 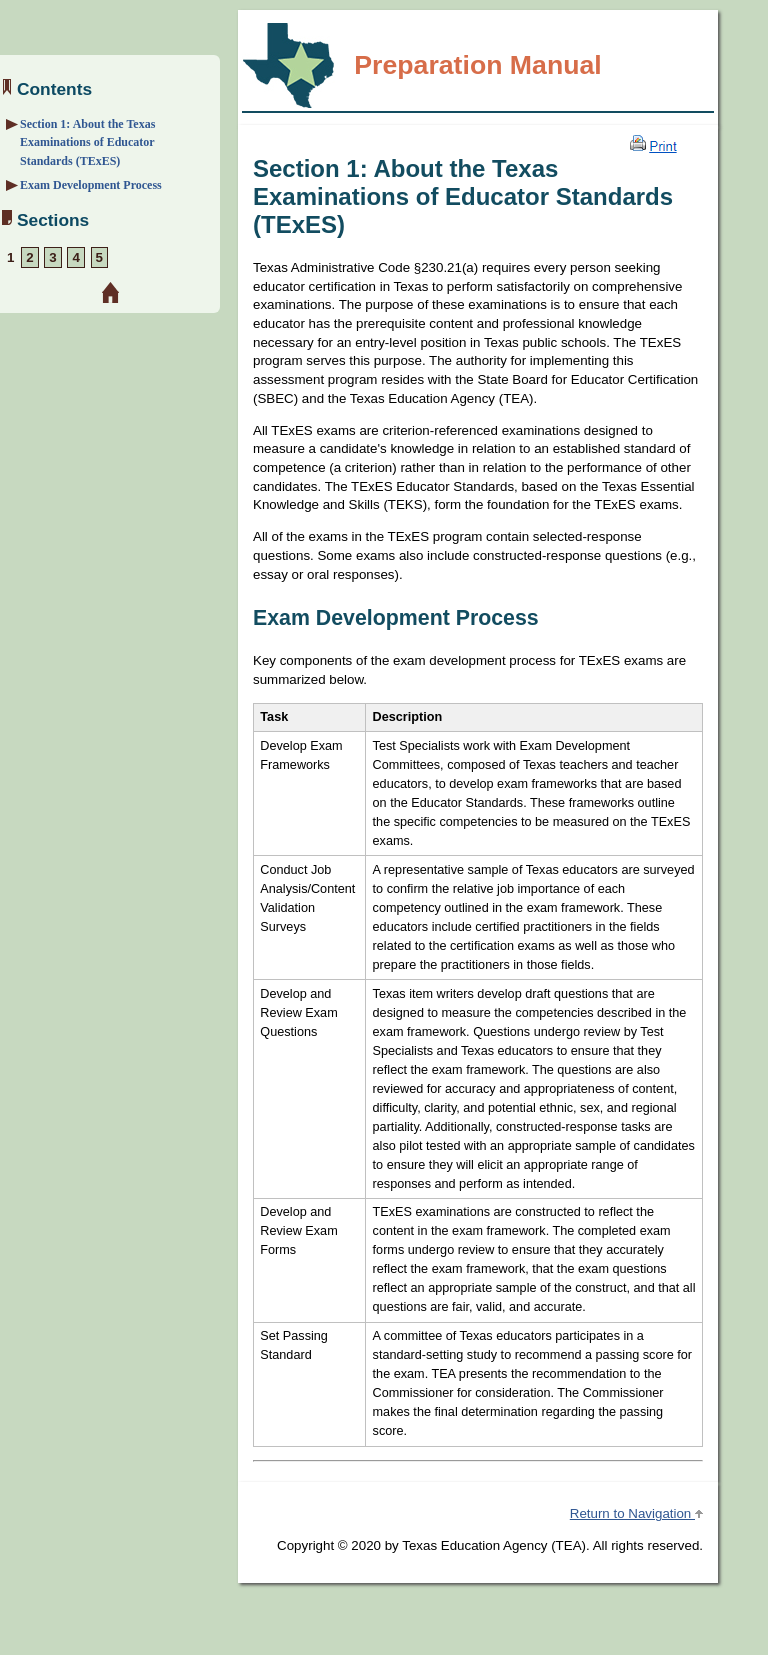 I want to click on Section 1: About the Texas Examinations of Educator Standards (TExES), so click(x=87, y=142).